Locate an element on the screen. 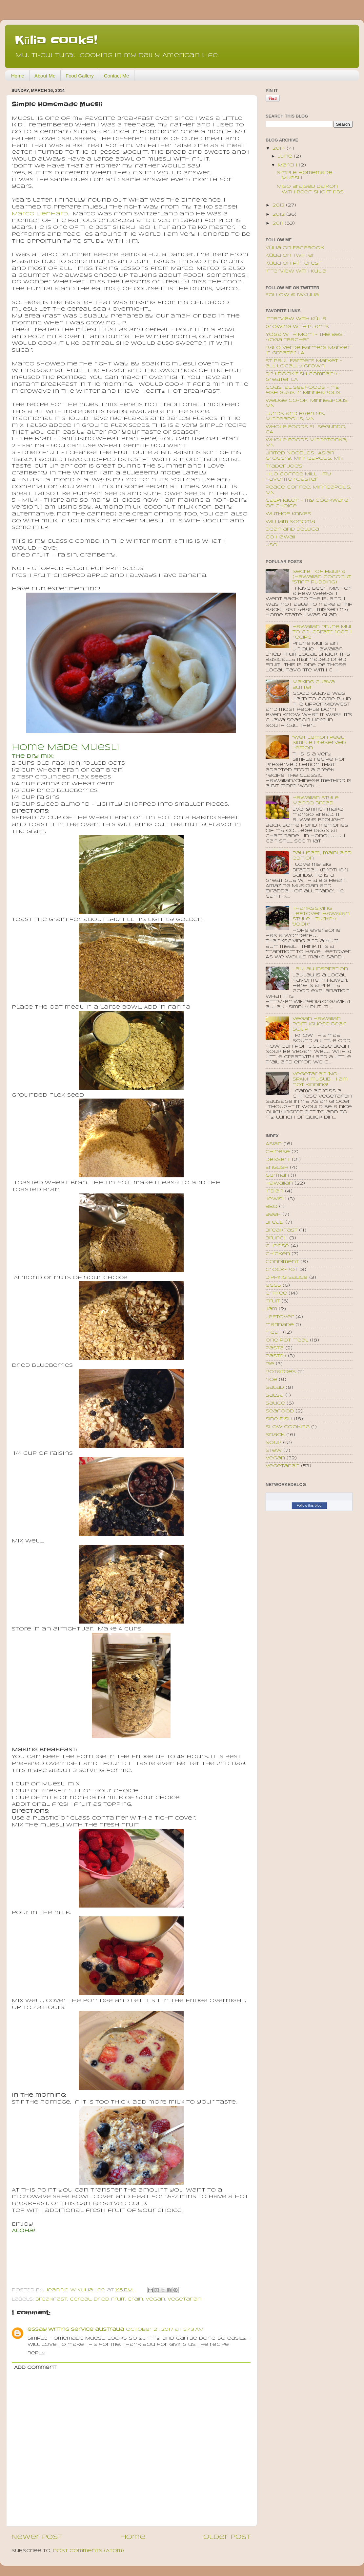  Hawaiian is located at coordinates (279, 1183).